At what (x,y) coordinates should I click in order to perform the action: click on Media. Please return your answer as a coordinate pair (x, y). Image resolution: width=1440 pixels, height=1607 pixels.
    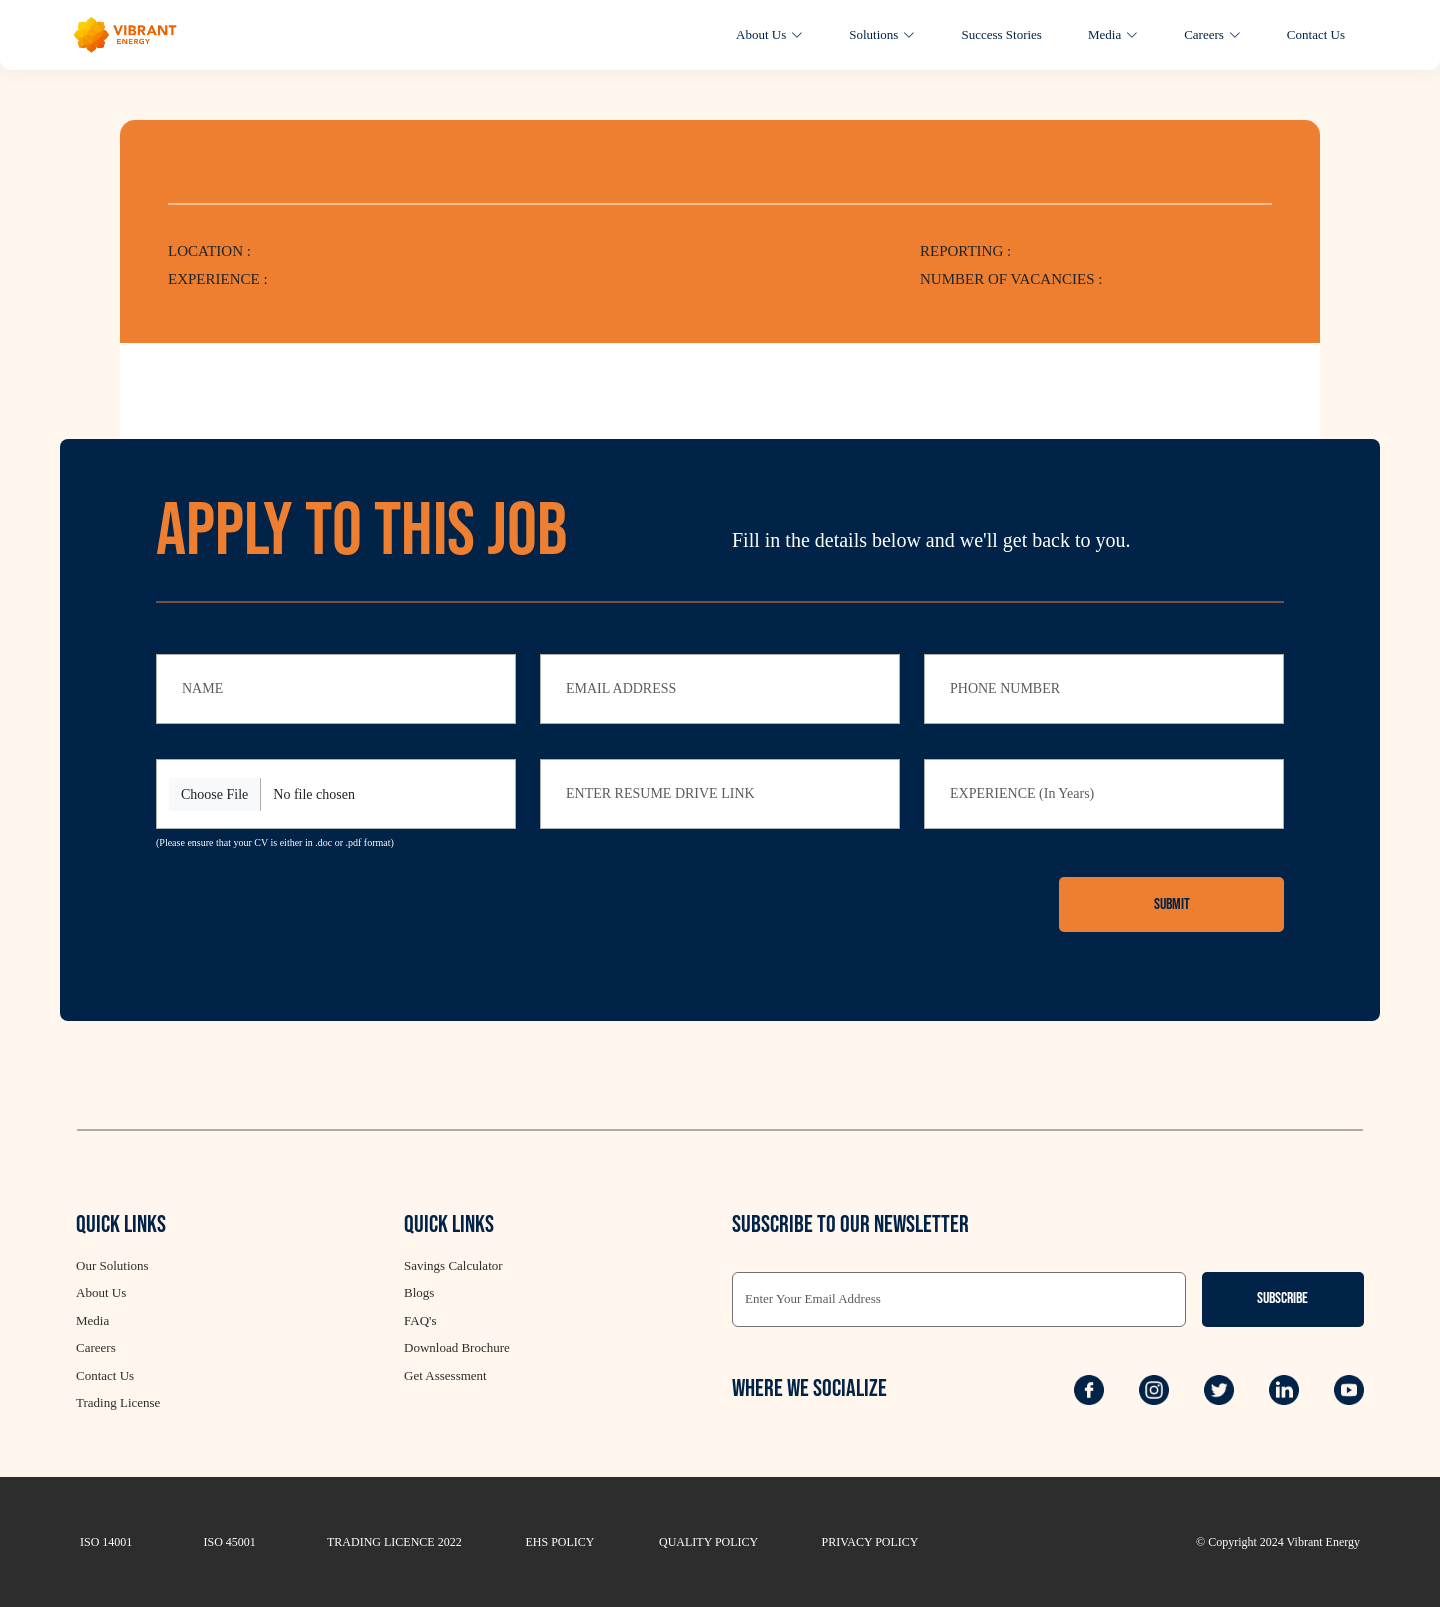
    Looking at the image, I should click on (1113, 34).